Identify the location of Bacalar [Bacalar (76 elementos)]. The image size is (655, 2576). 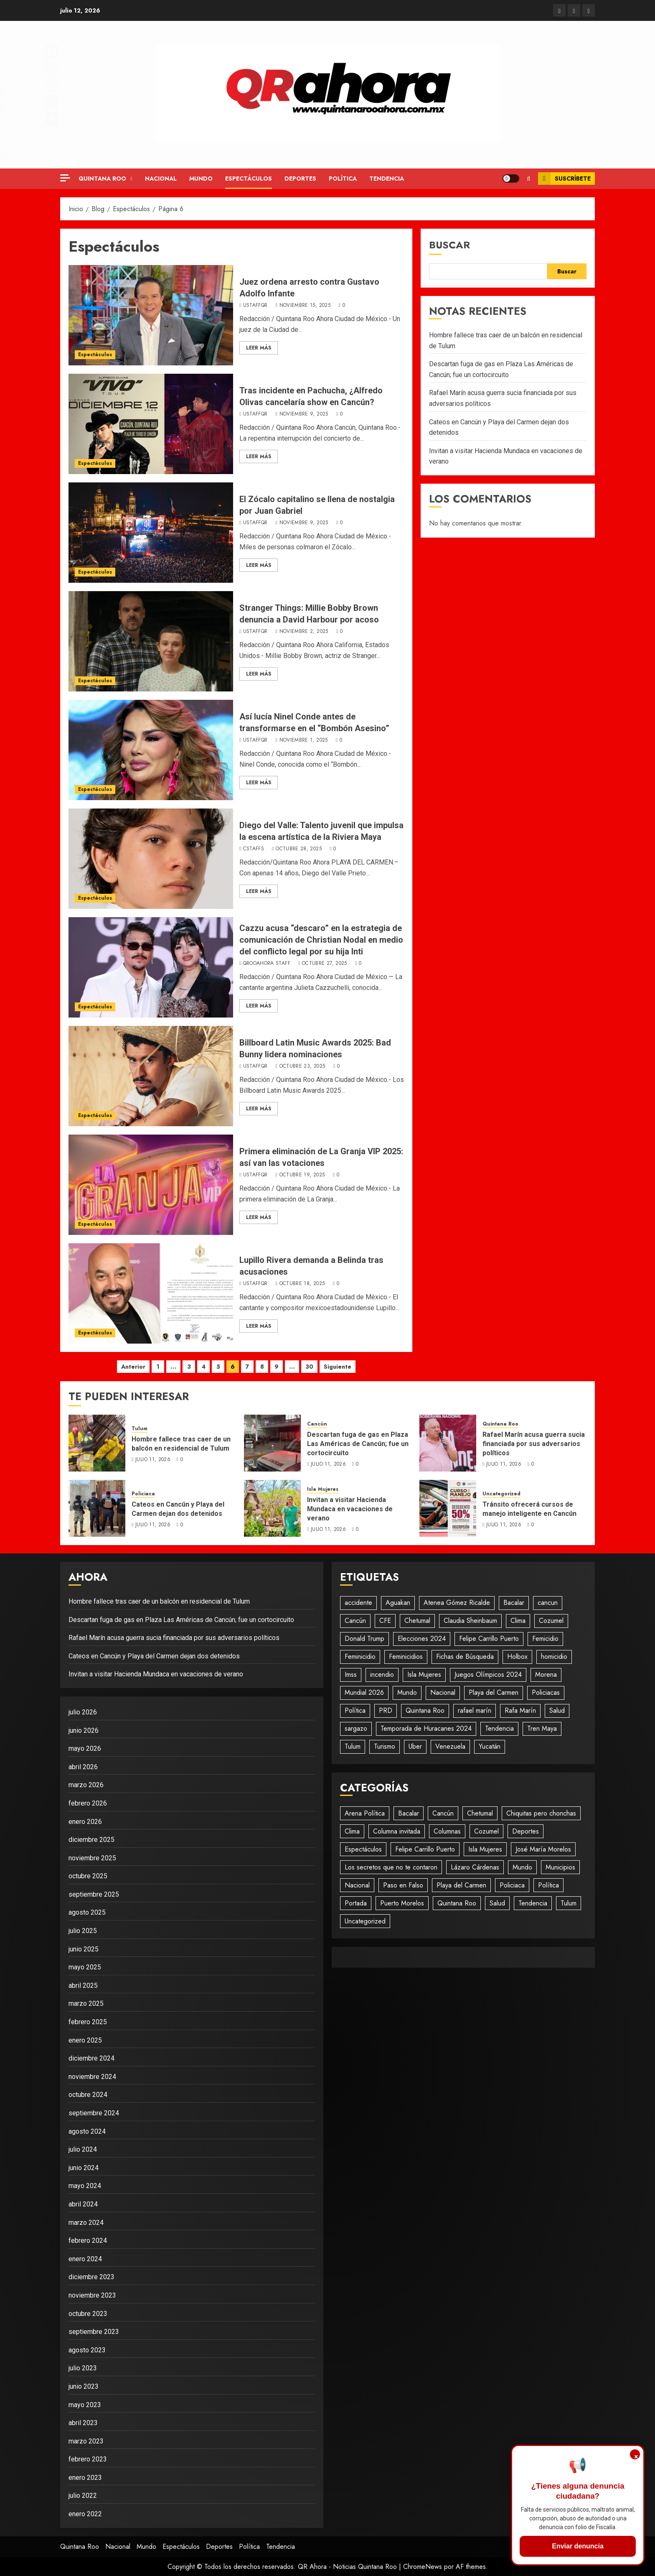
(408, 1813).